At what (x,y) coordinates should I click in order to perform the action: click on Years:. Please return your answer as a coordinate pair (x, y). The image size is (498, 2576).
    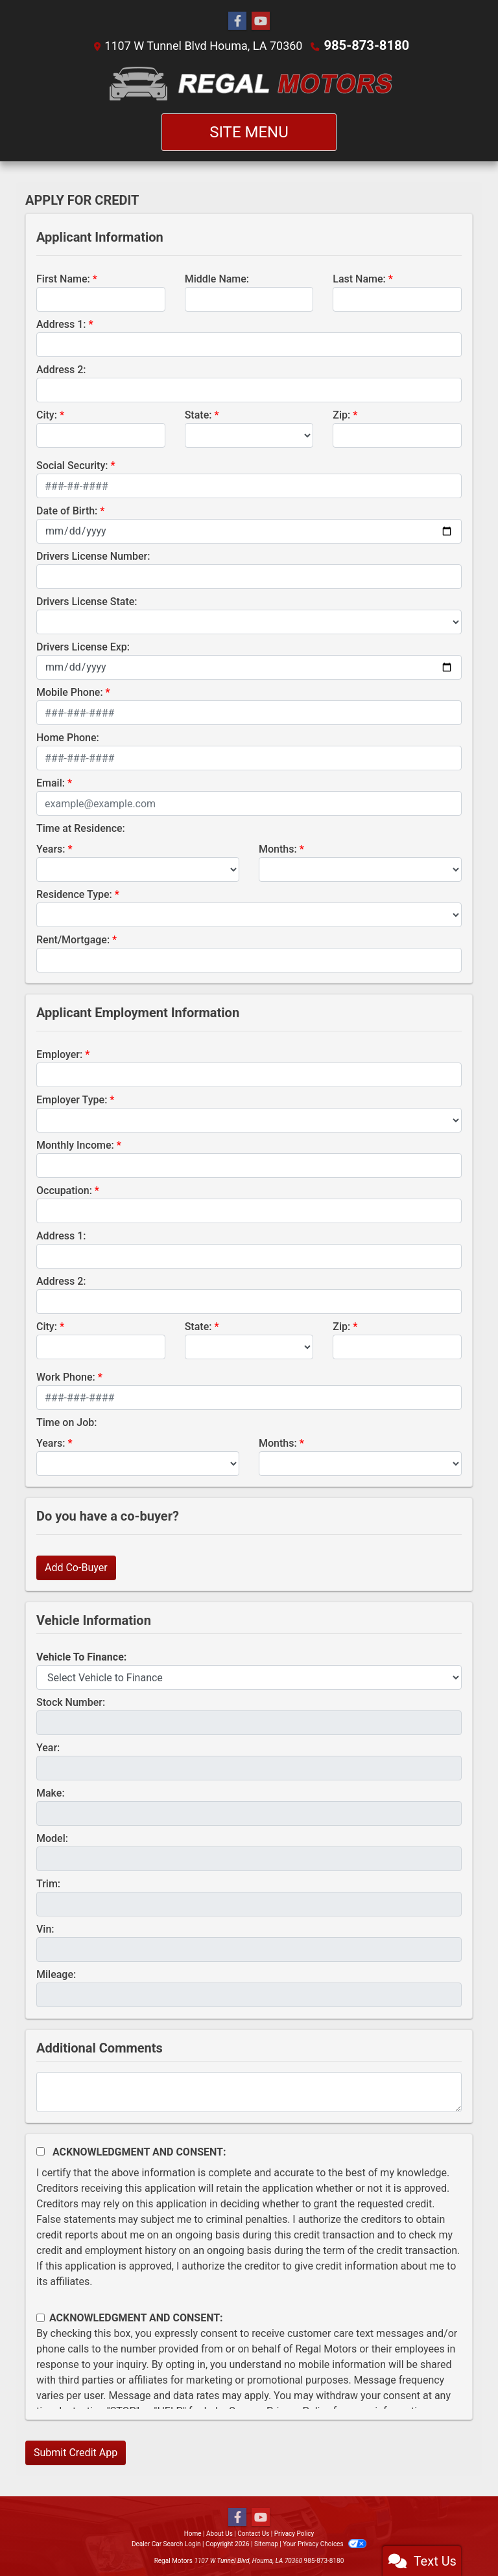
    Looking at the image, I should click on (50, 848).